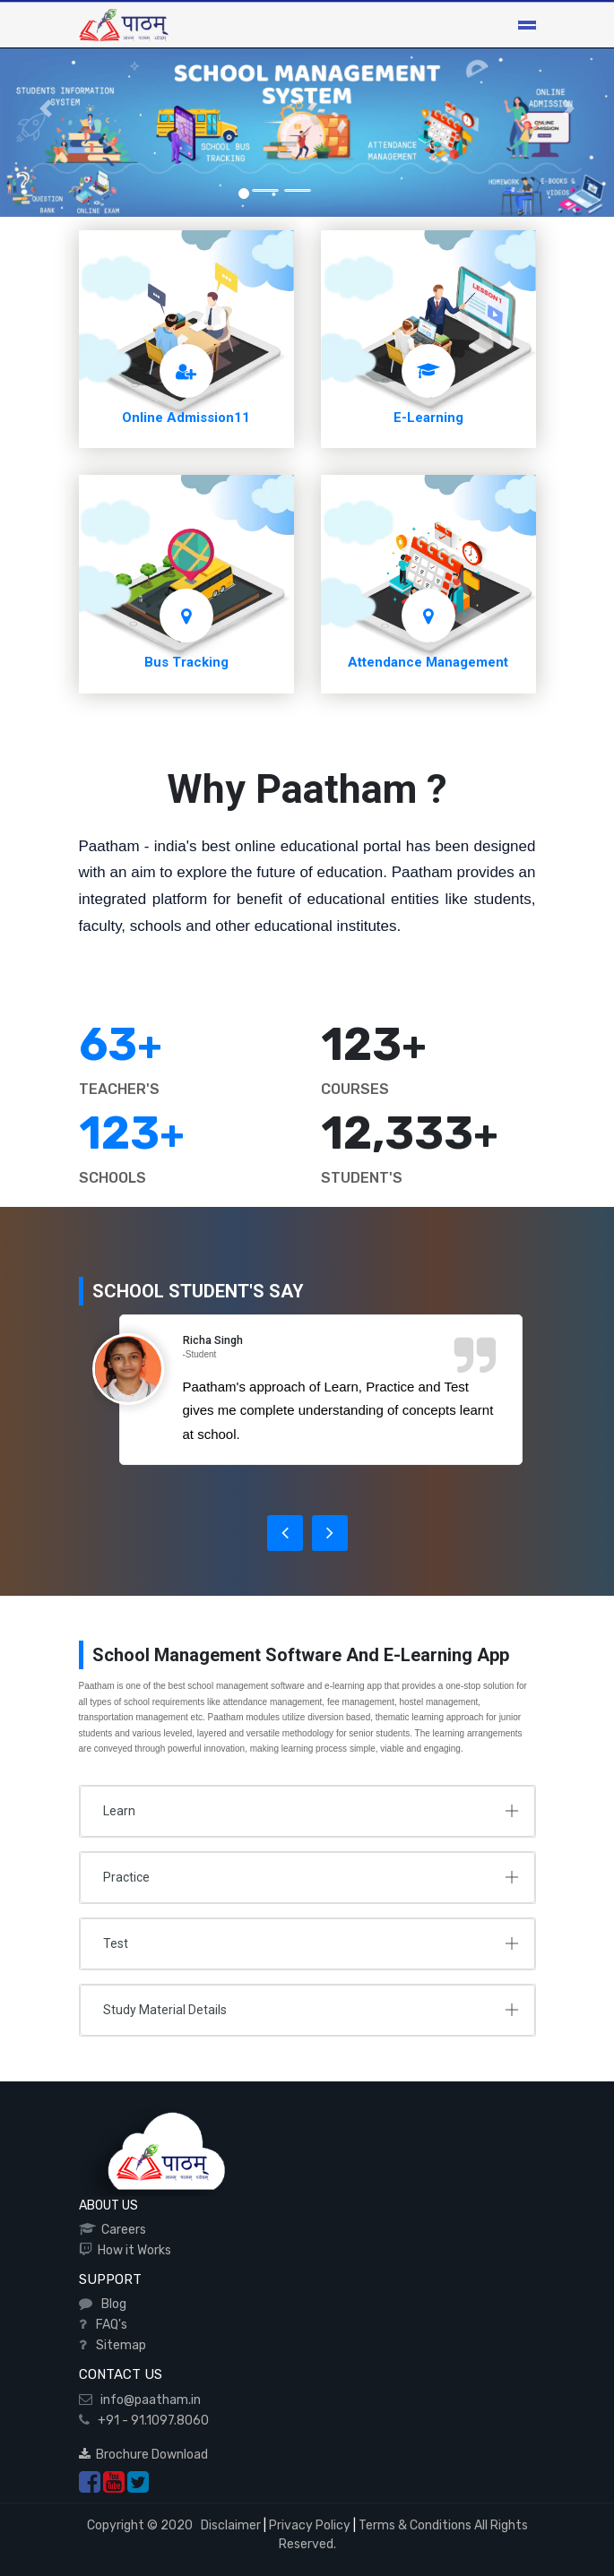  What do you see at coordinates (118, 2345) in the screenshot?
I see `Sitemap` at bounding box center [118, 2345].